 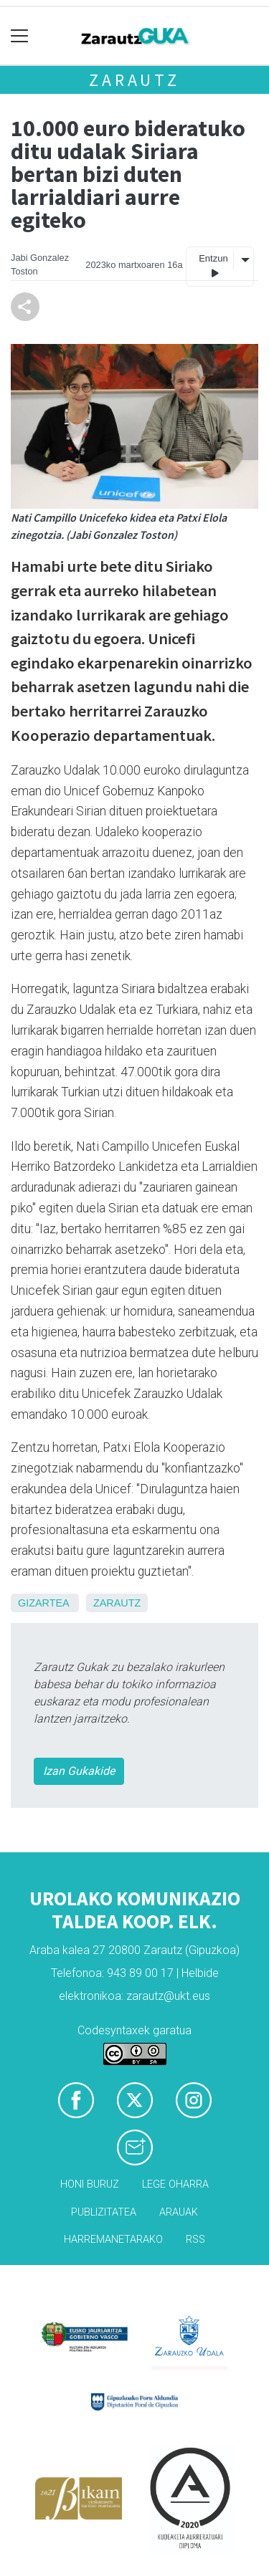 What do you see at coordinates (19, 36) in the screenshot?
I see `[Toggle navigation]` at bounding box center [19, 36].